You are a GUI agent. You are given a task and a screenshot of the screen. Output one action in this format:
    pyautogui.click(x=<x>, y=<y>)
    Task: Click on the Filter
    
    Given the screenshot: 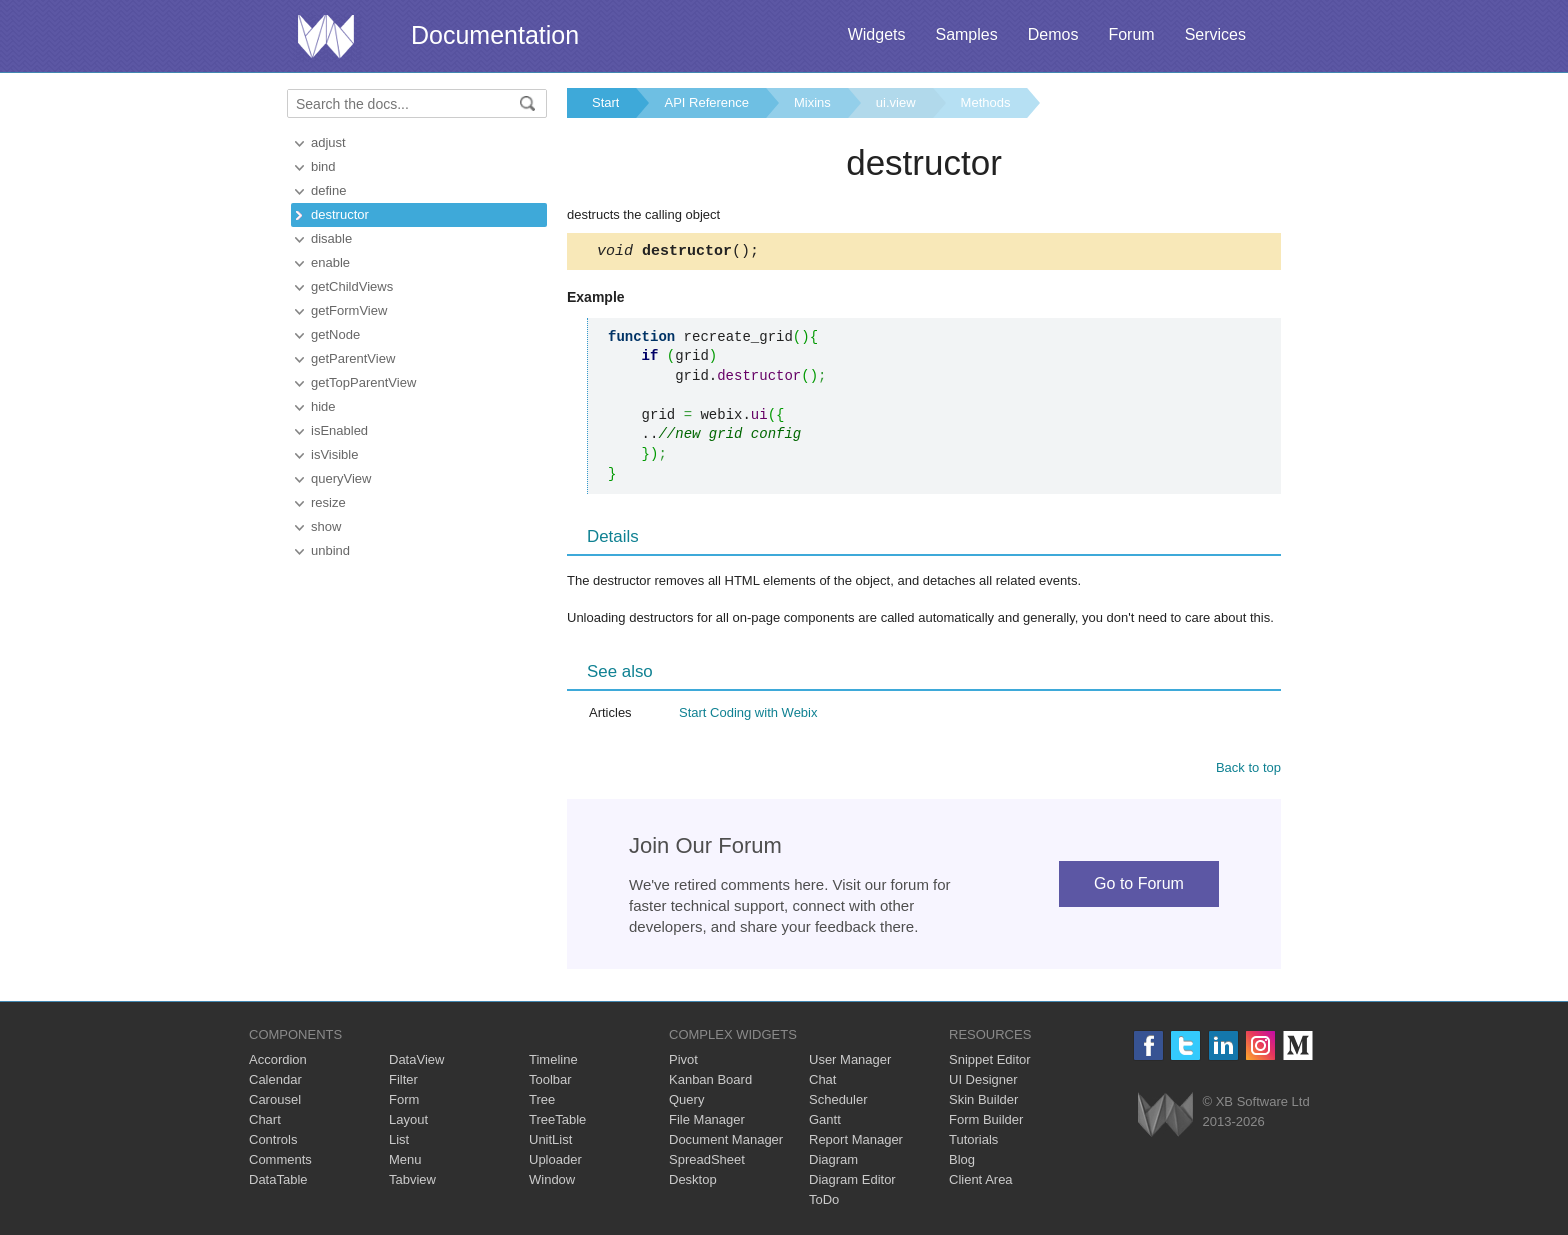 What is the action you would take?
    pyautogui.click(x=403, y=1082)
    